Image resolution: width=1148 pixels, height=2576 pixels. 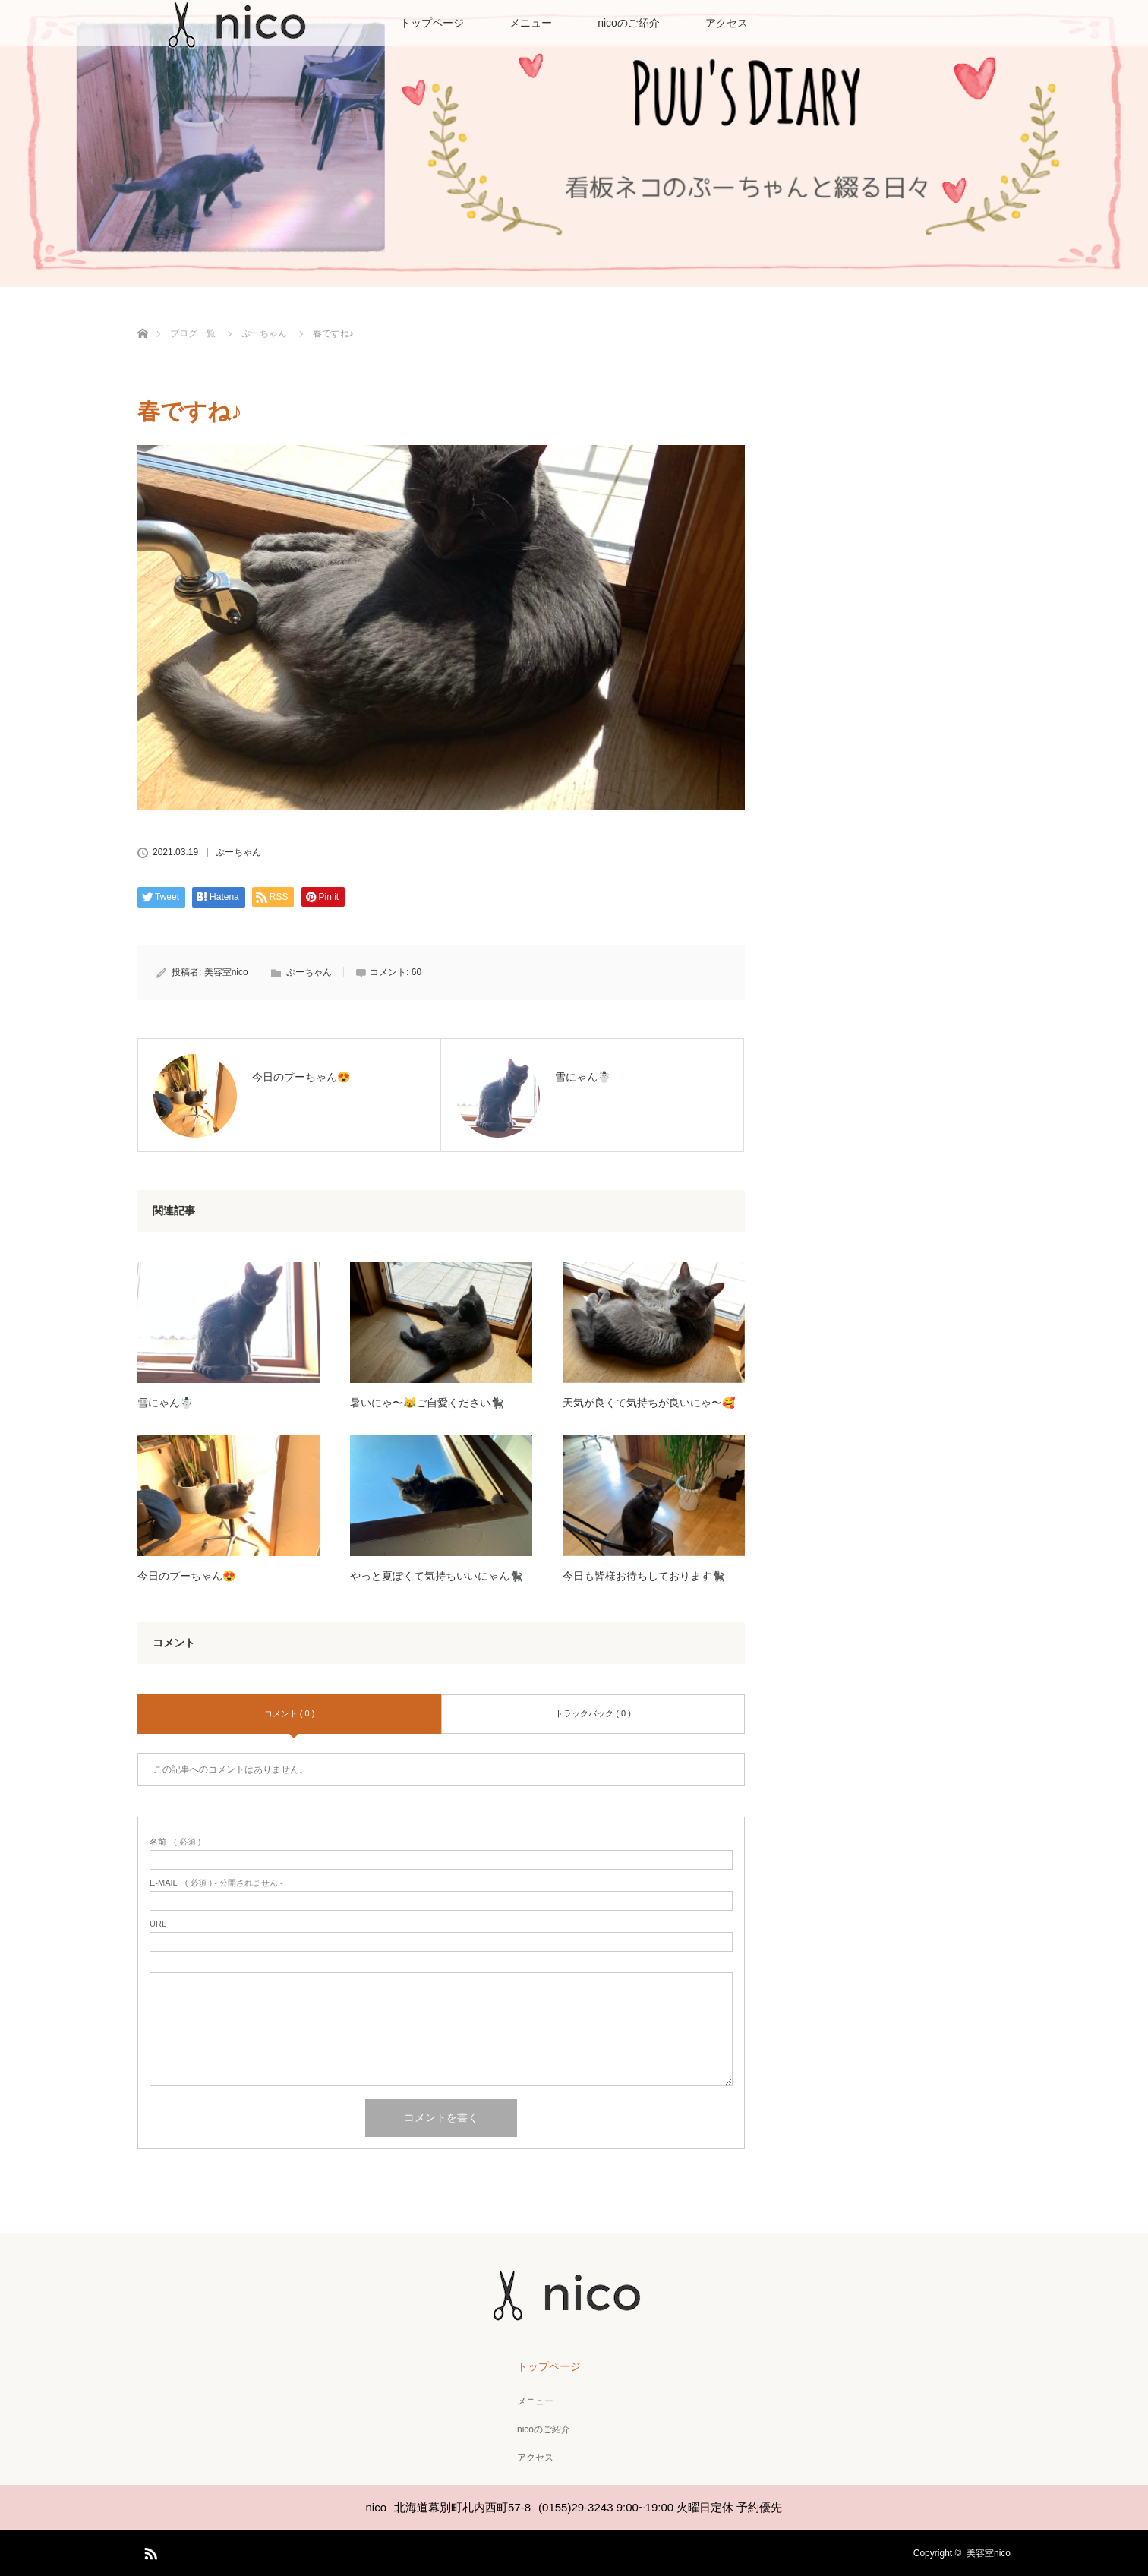 What do you see at coordinates (186, 1576) in the screenshot?
I see `今日のプーちゃん😍` at bounding box center [186, 1576].